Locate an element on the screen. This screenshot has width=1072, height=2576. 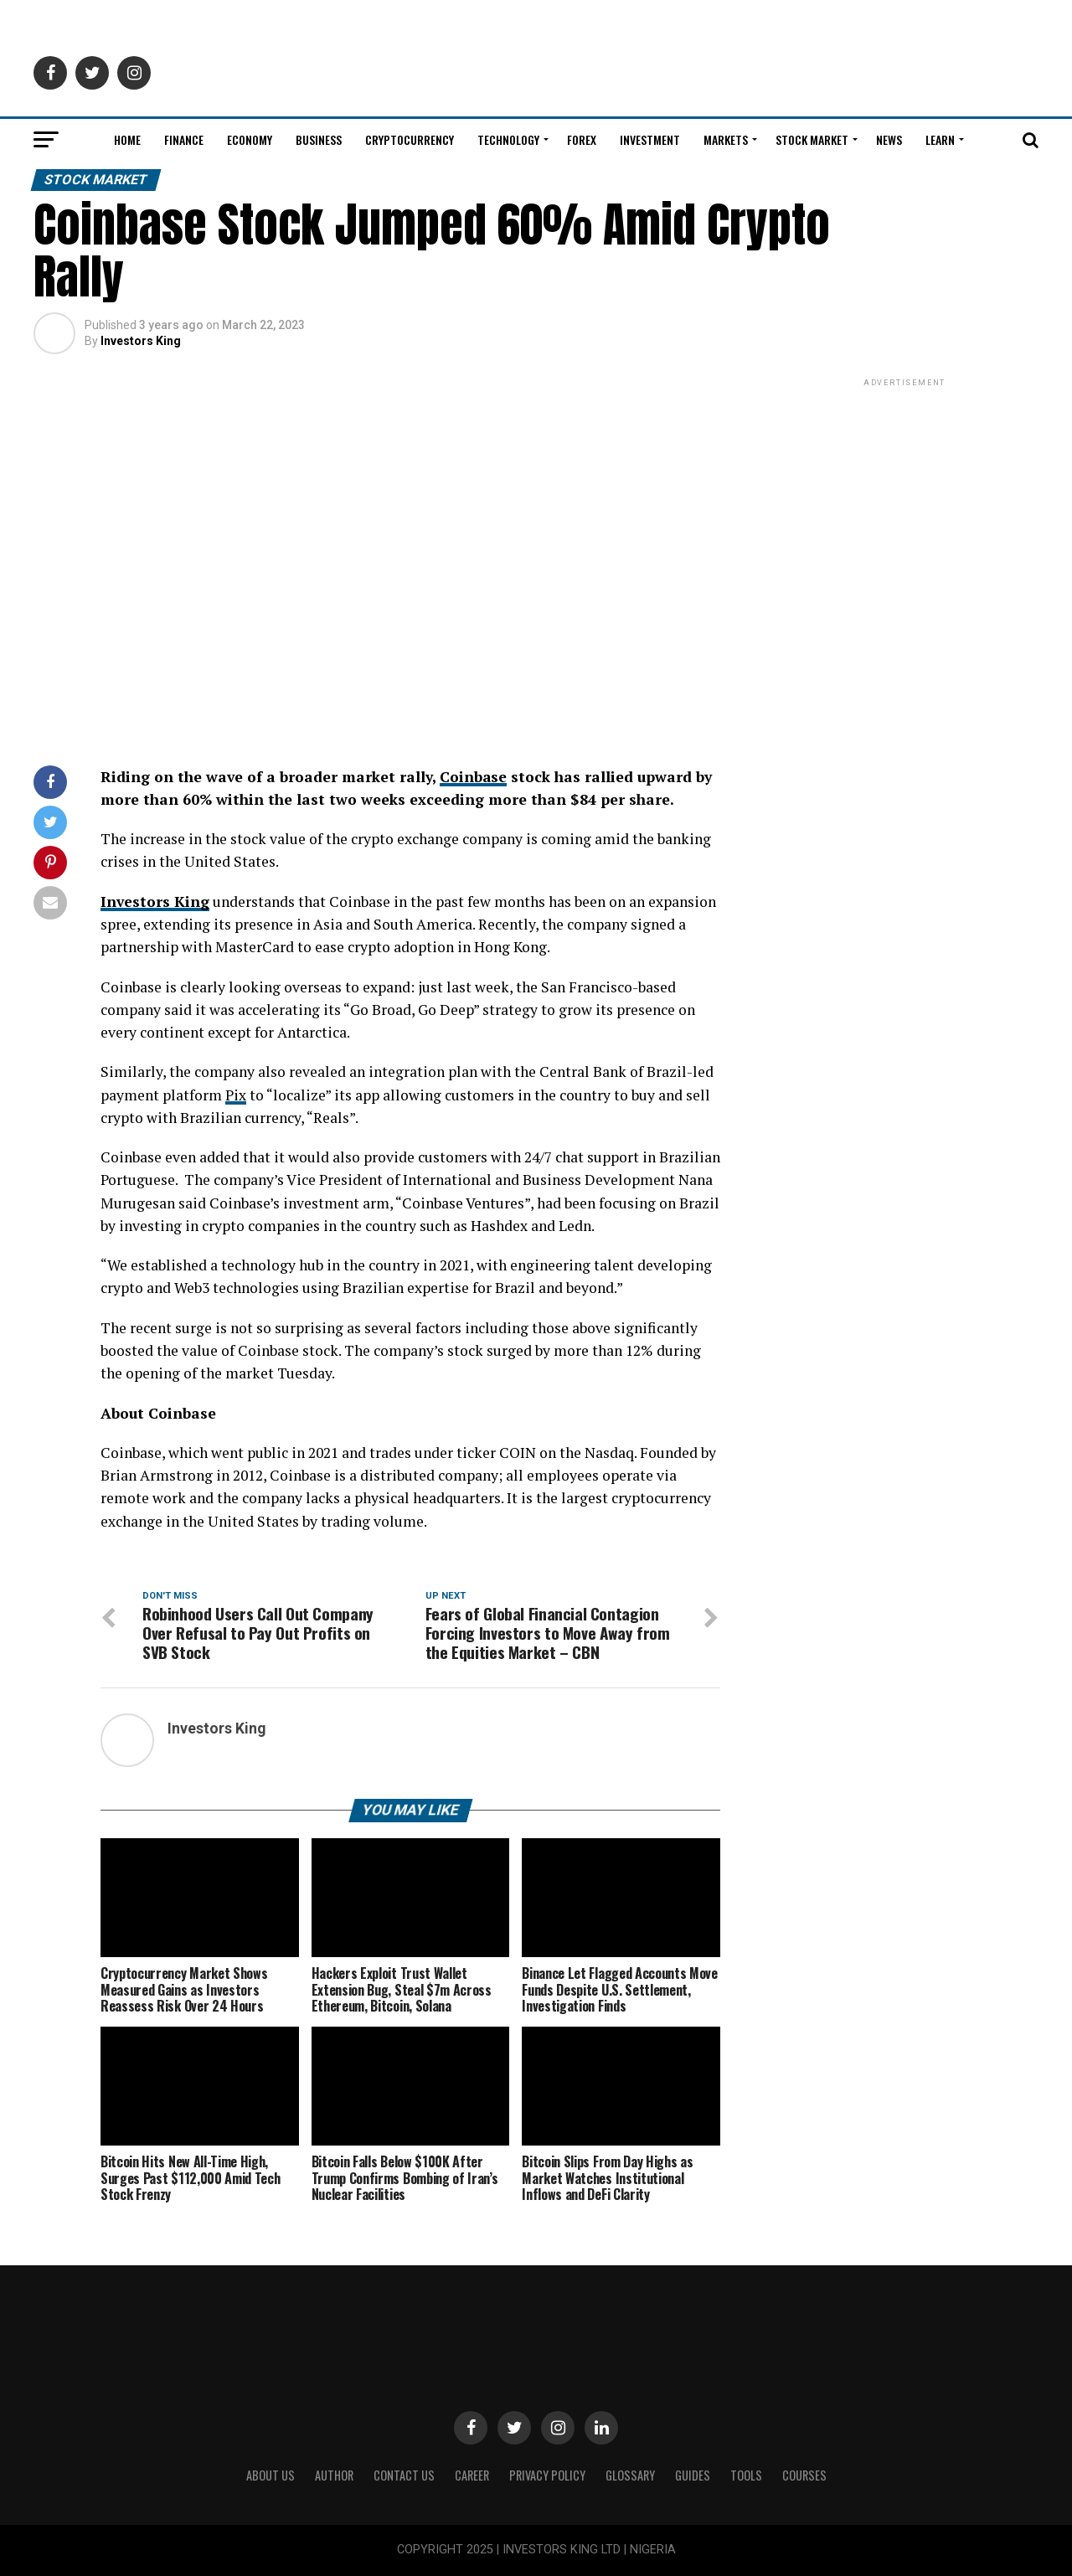
Privacy Policy is located at coordinates (547, 2476).